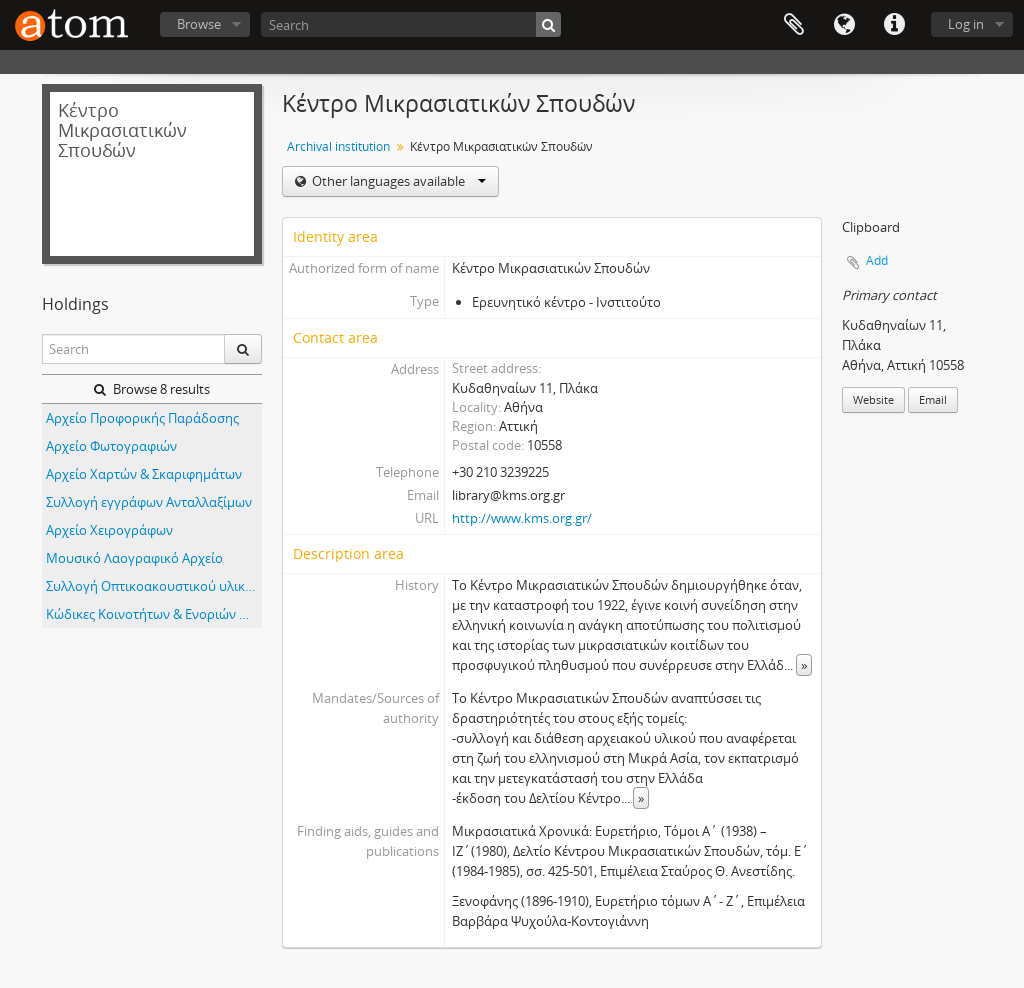 This screenshot has width=1024, height=988. Describe the element at coordinates (966, 24) in the screenshot. I see `Log in` at that location.